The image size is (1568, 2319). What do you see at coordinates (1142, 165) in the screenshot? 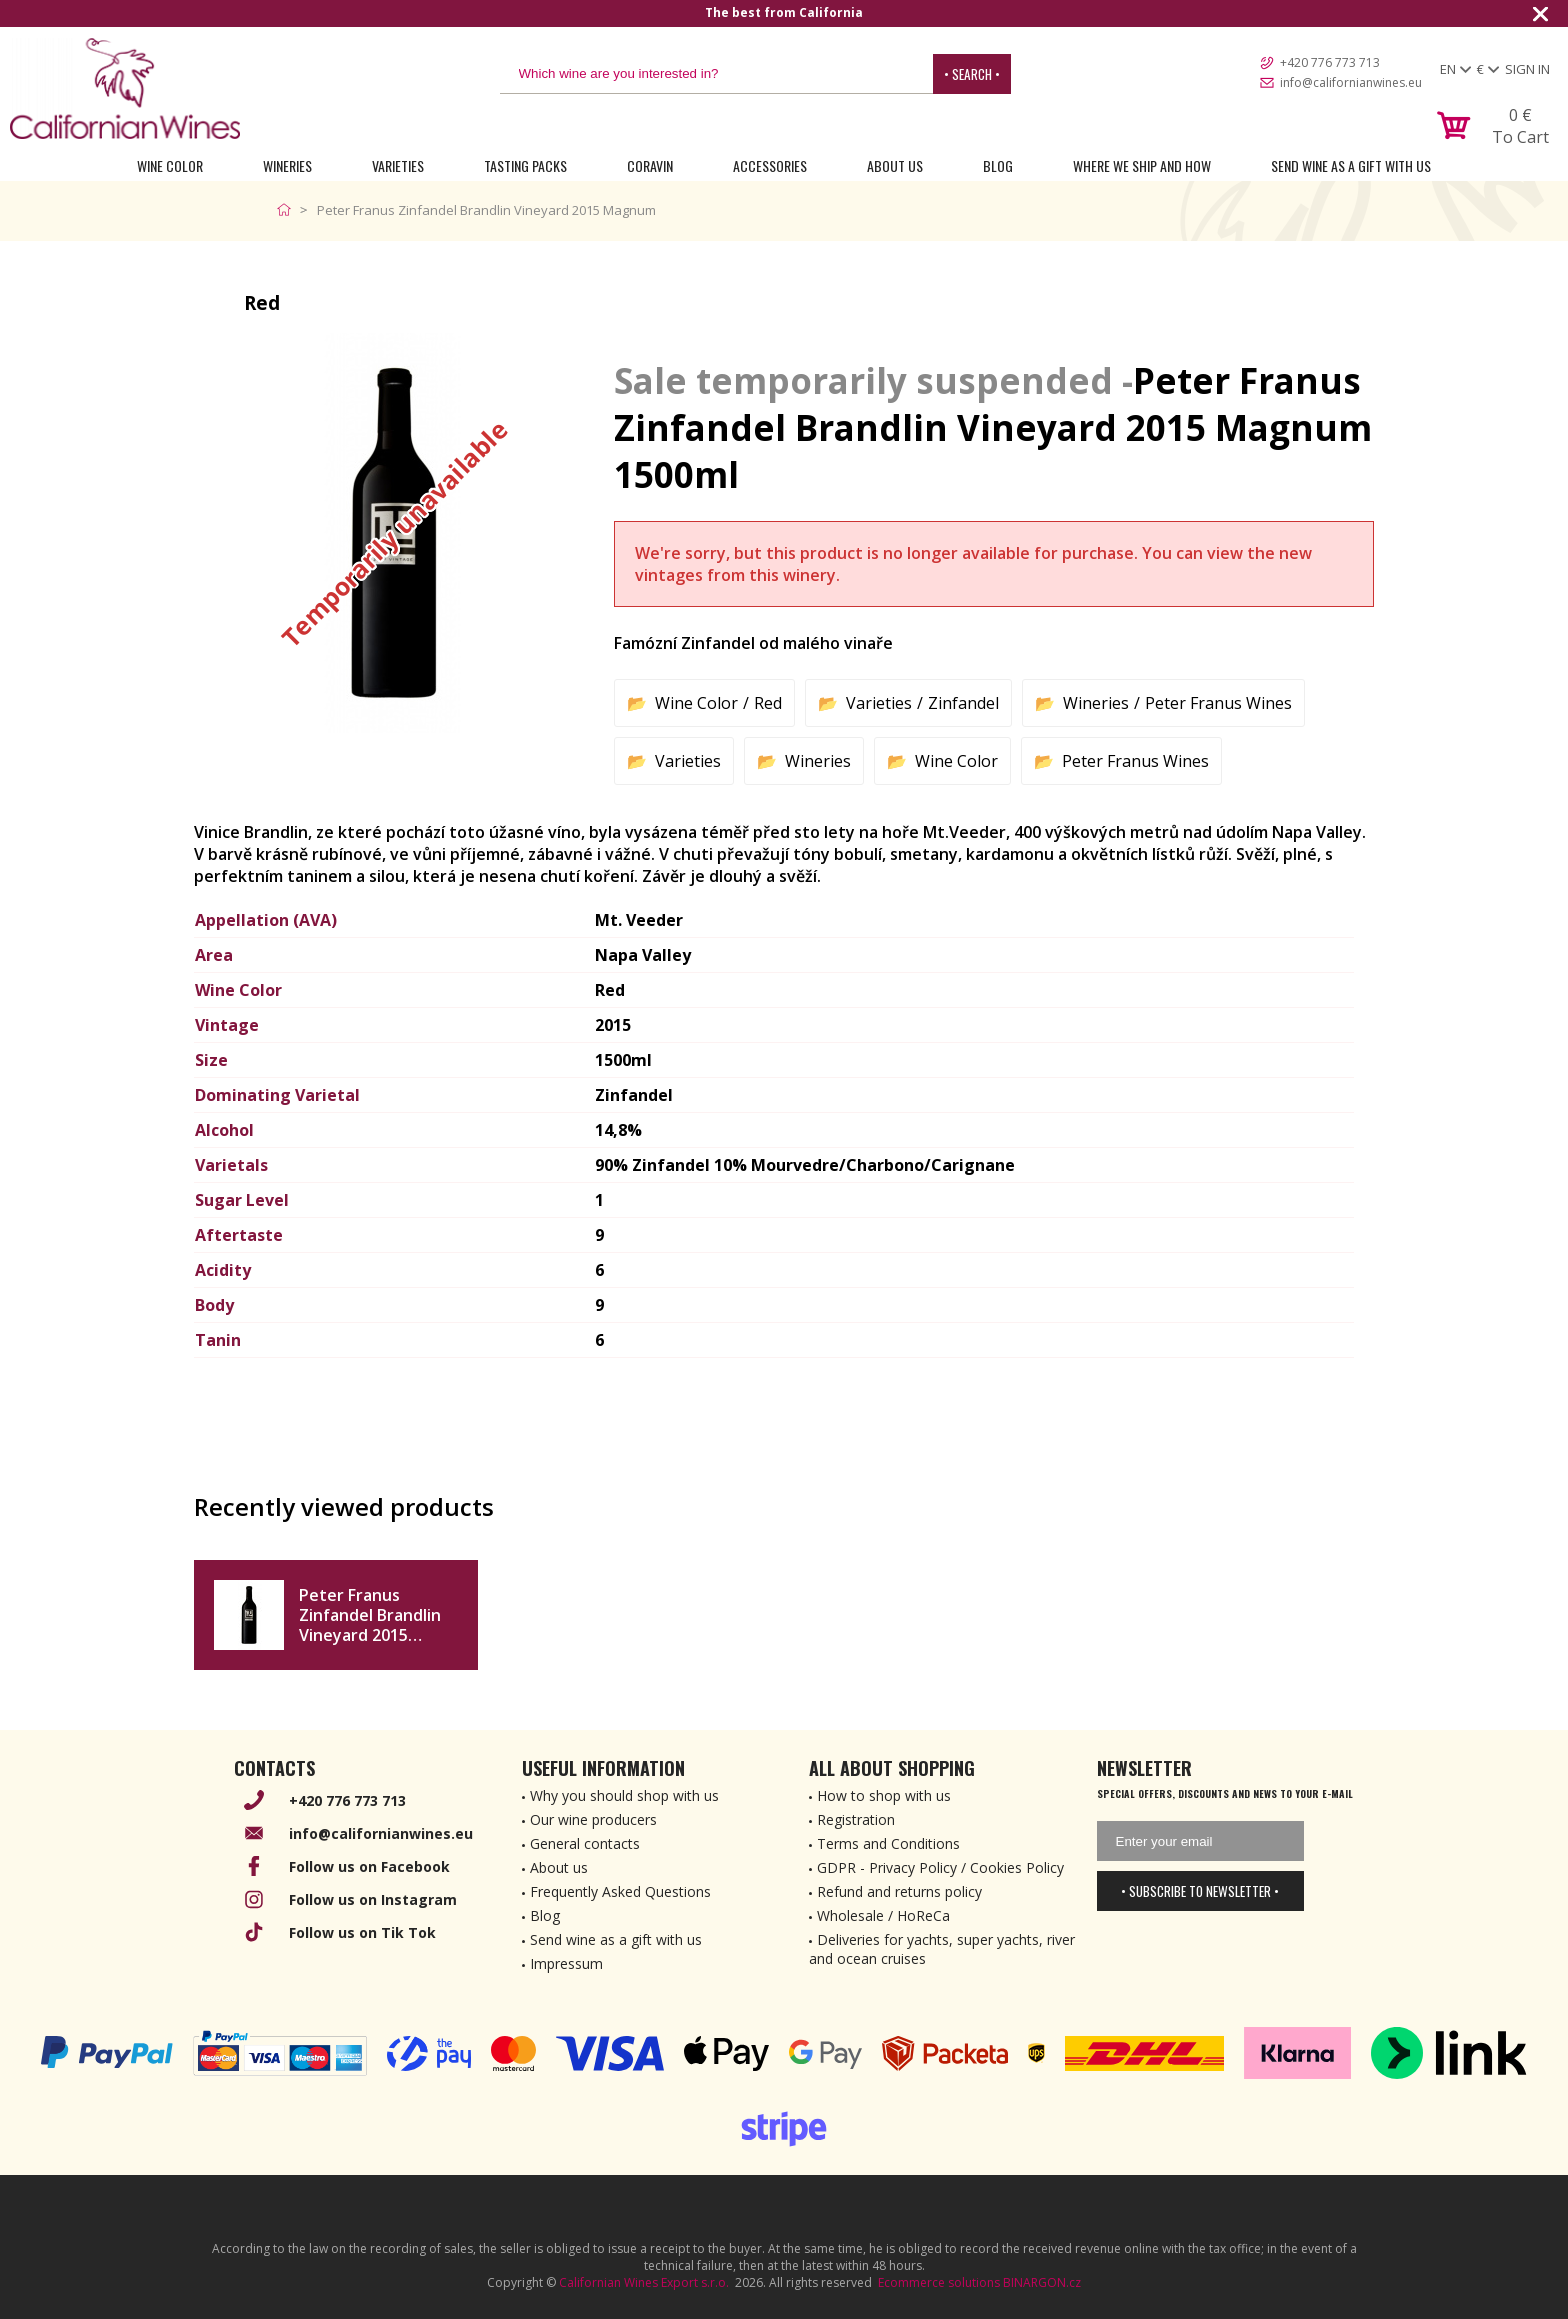
I see `Where we ship and how` at bounding box center [1142, 165].